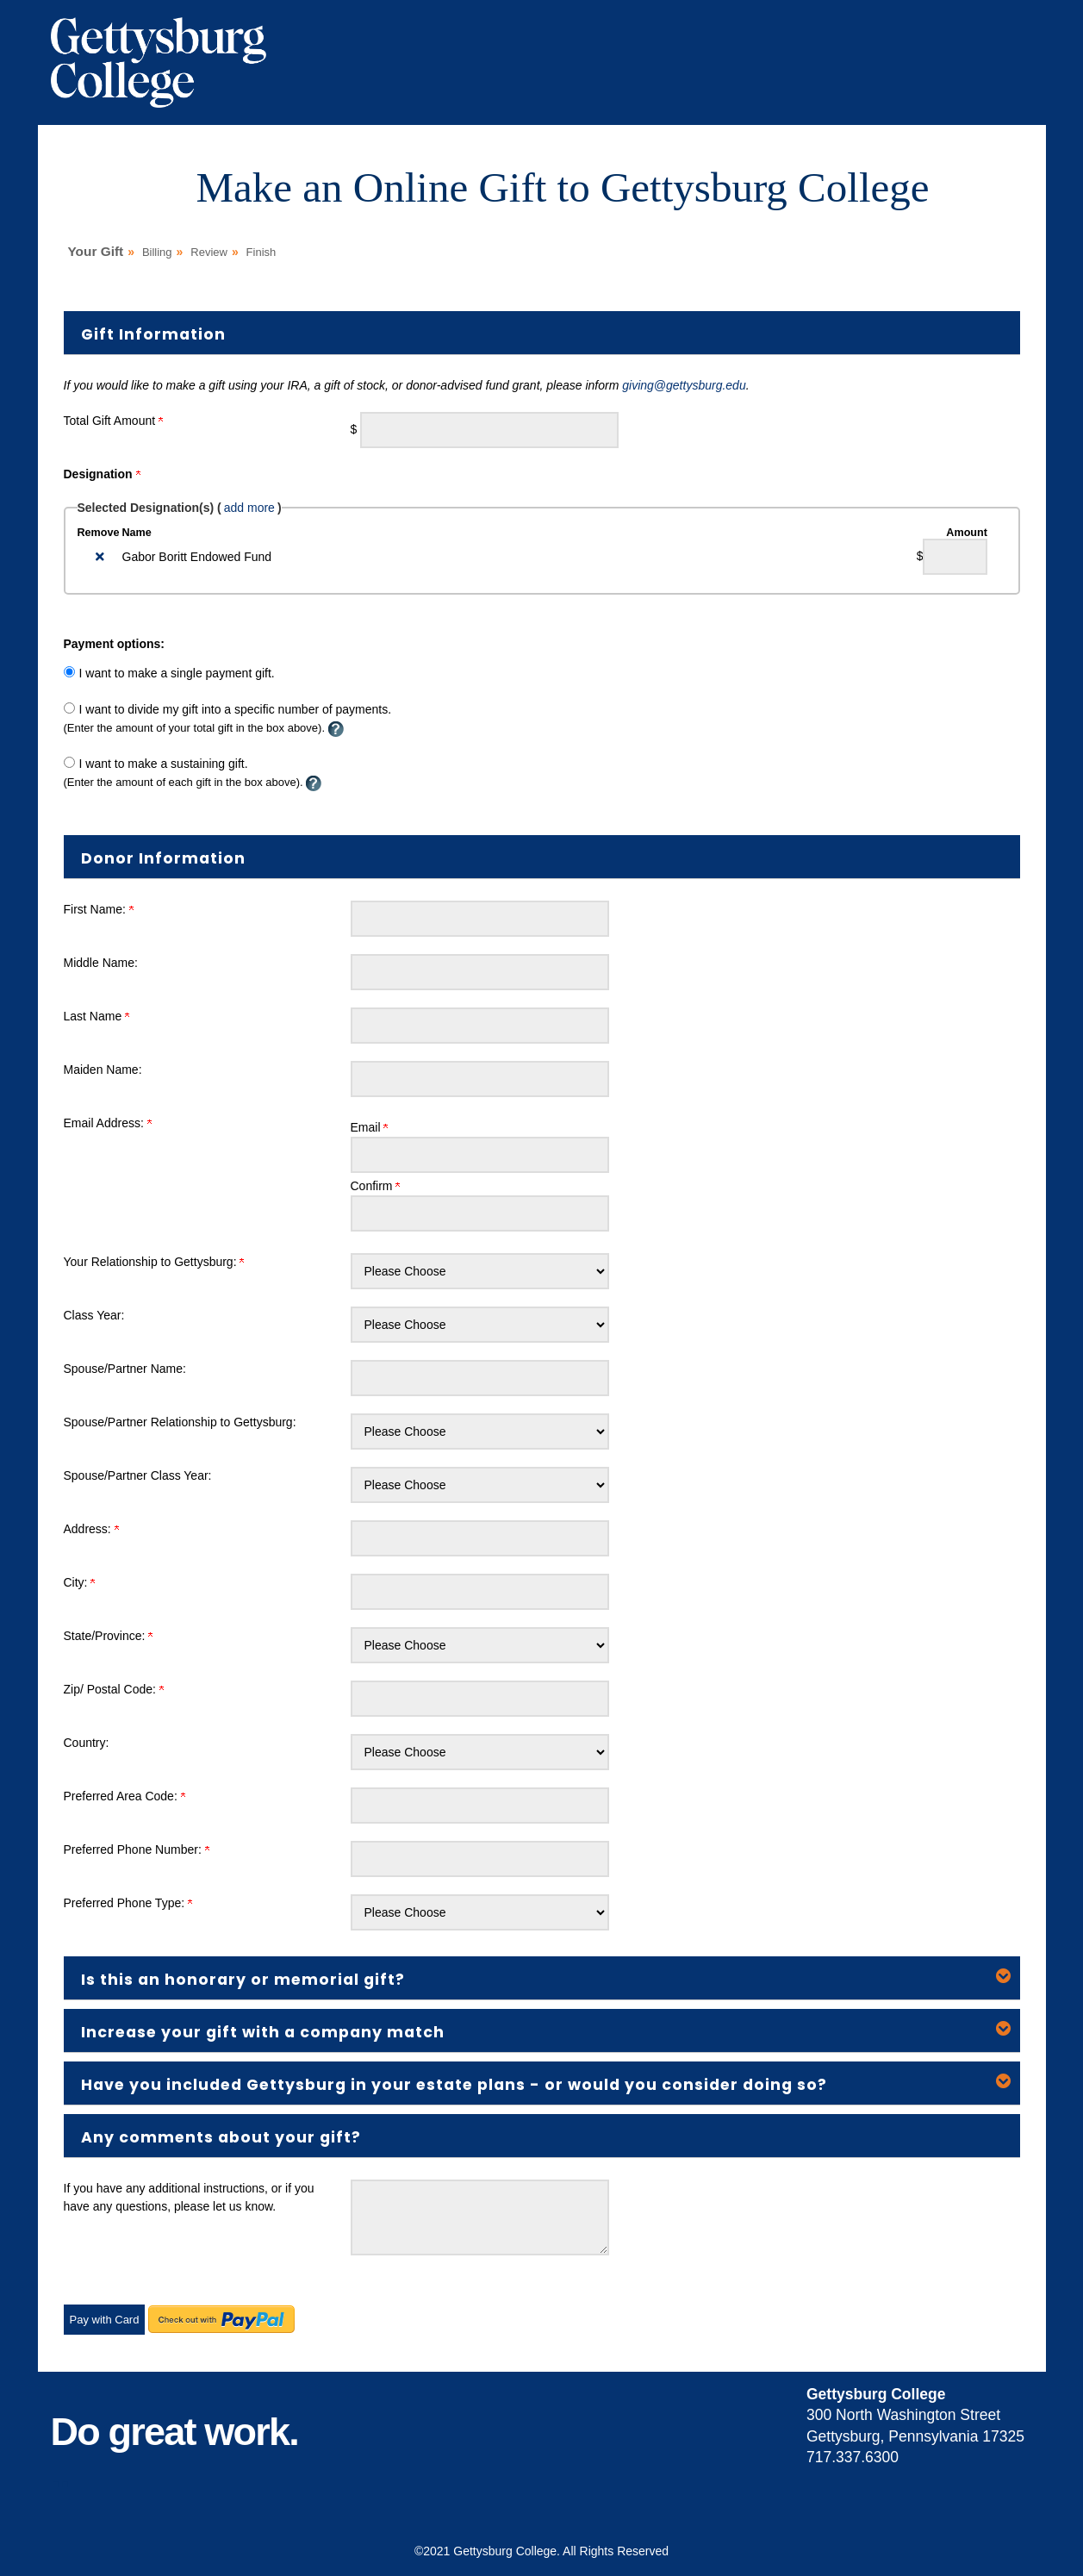  Describe the element at coordinates (376, 1186) in the screenshot. I see `Confirm` at that location.